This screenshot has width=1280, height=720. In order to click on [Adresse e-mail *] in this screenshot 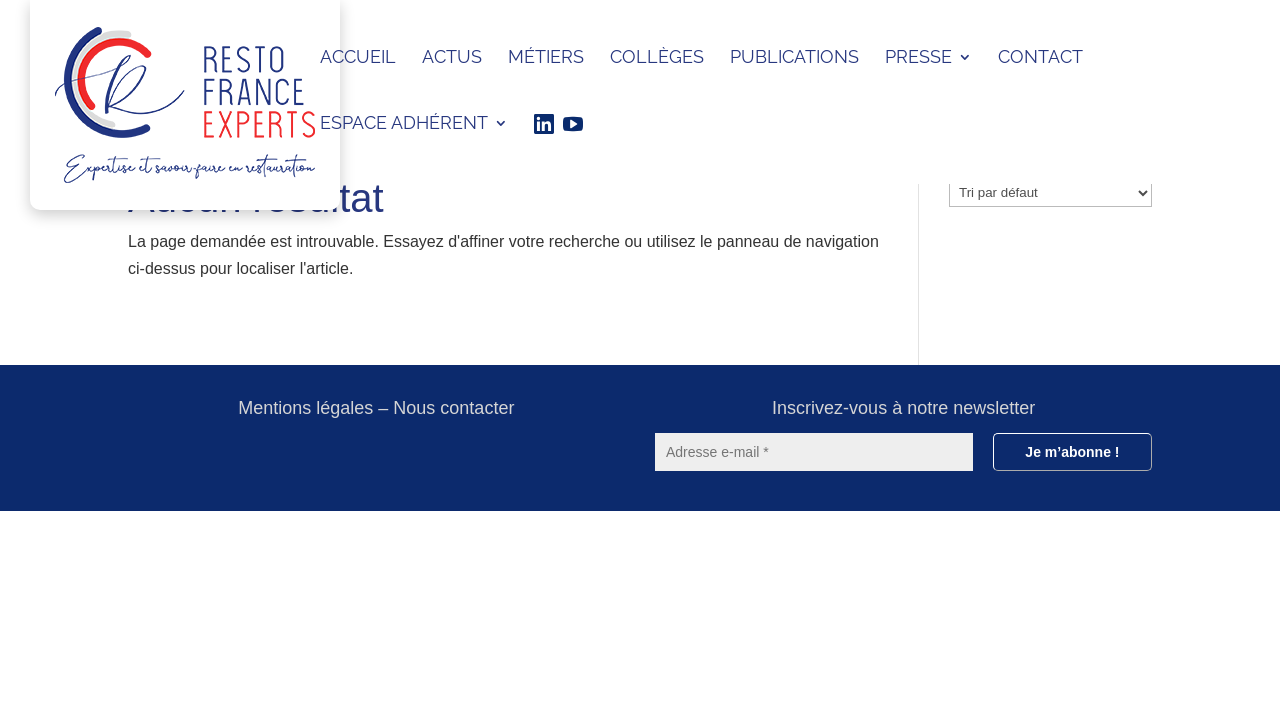, I will do `click(814, 452)`.